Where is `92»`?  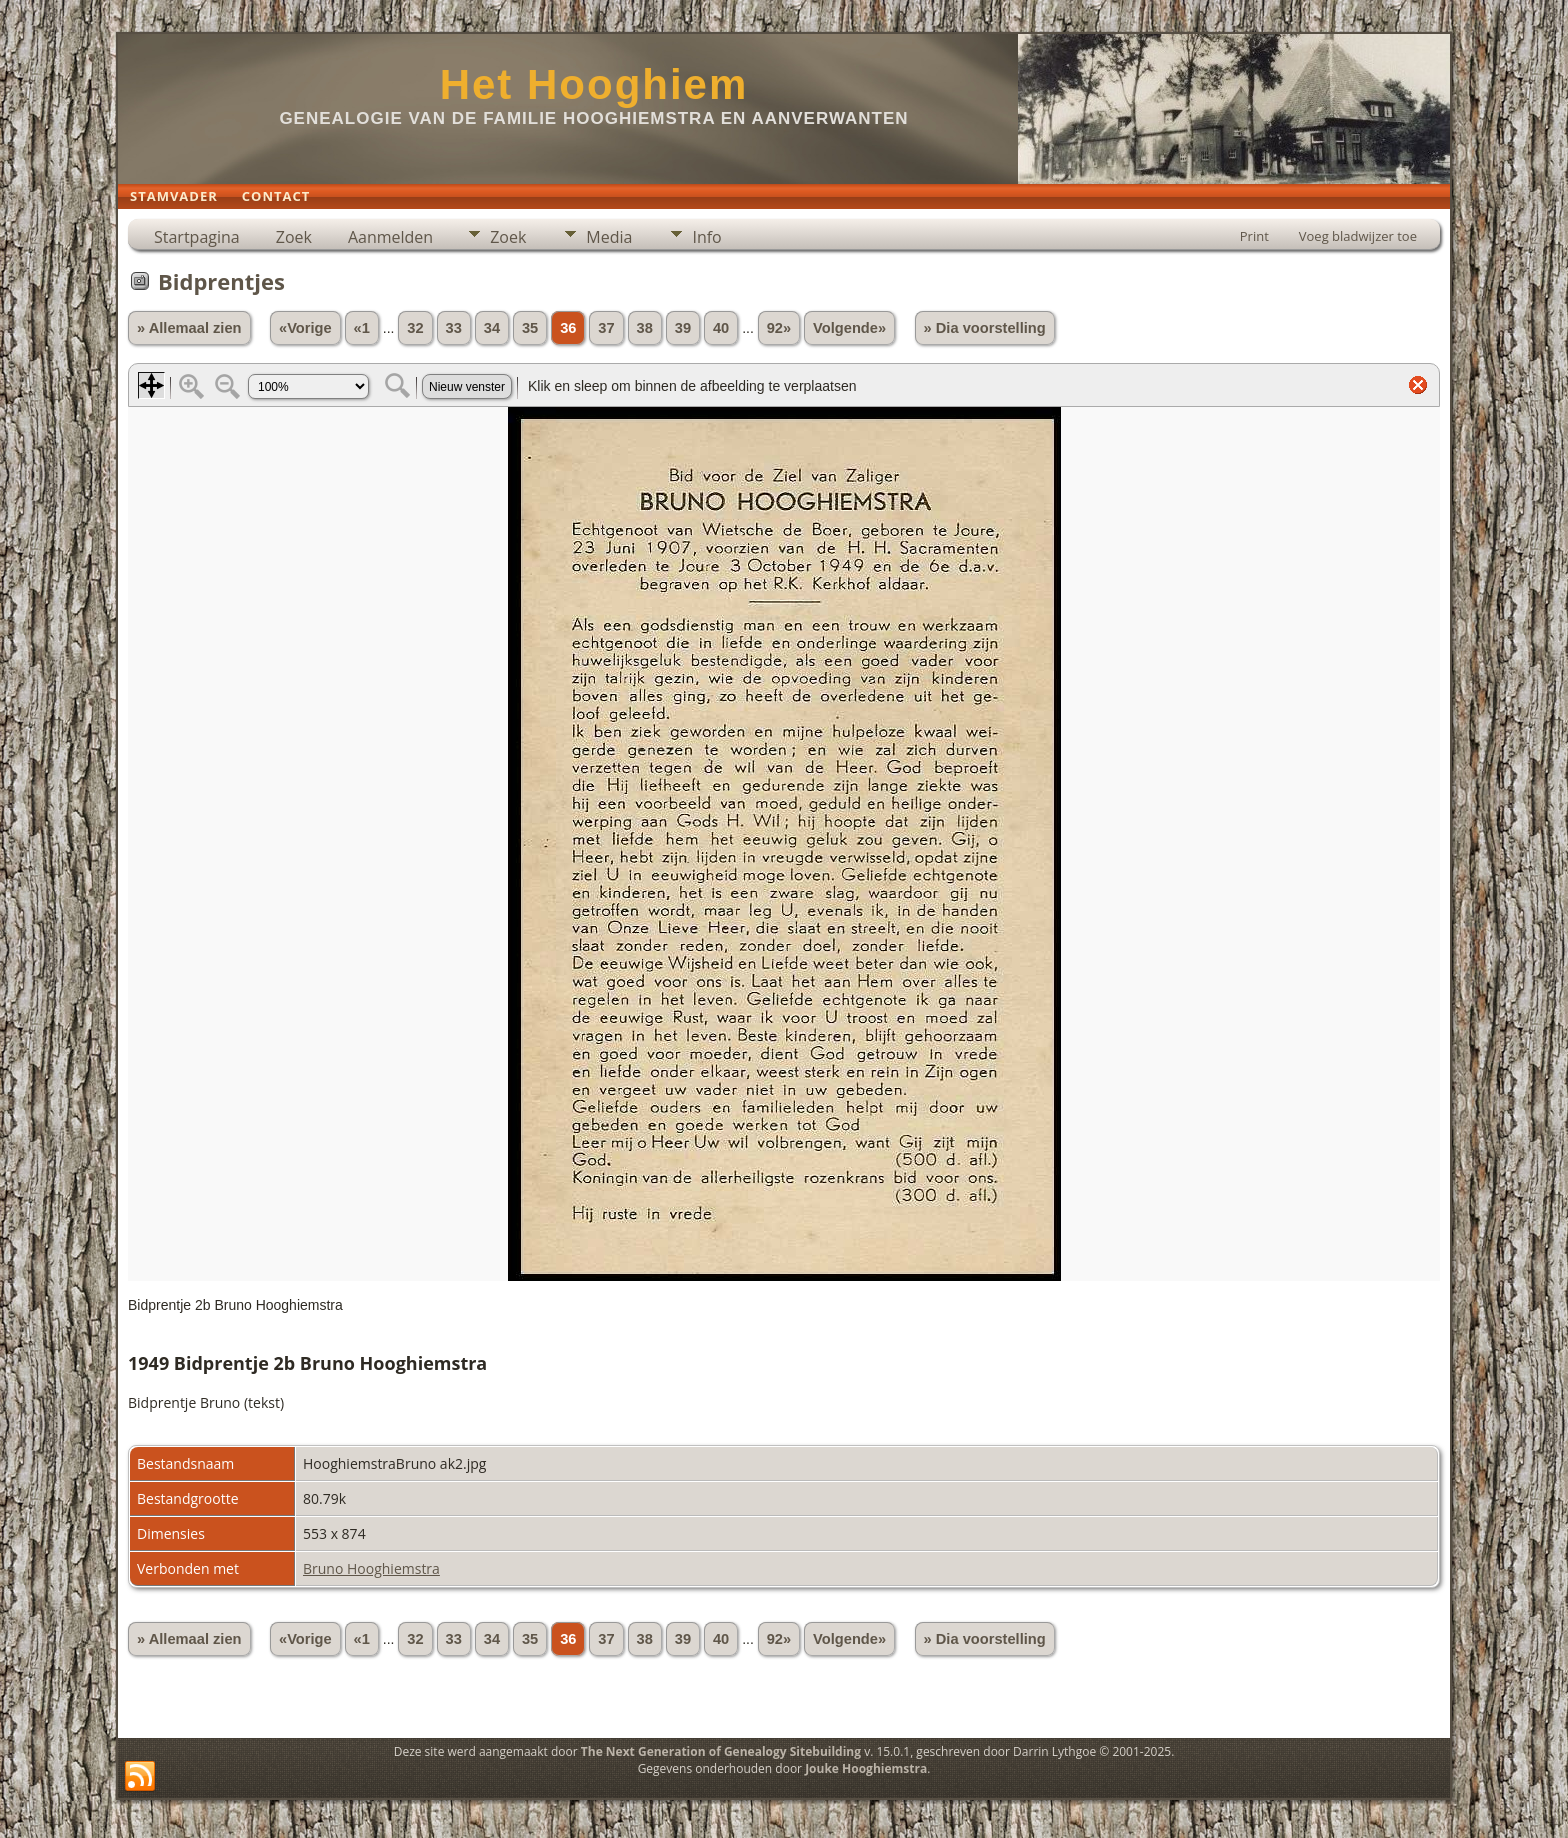
92» is located at coordinates (779, 328).